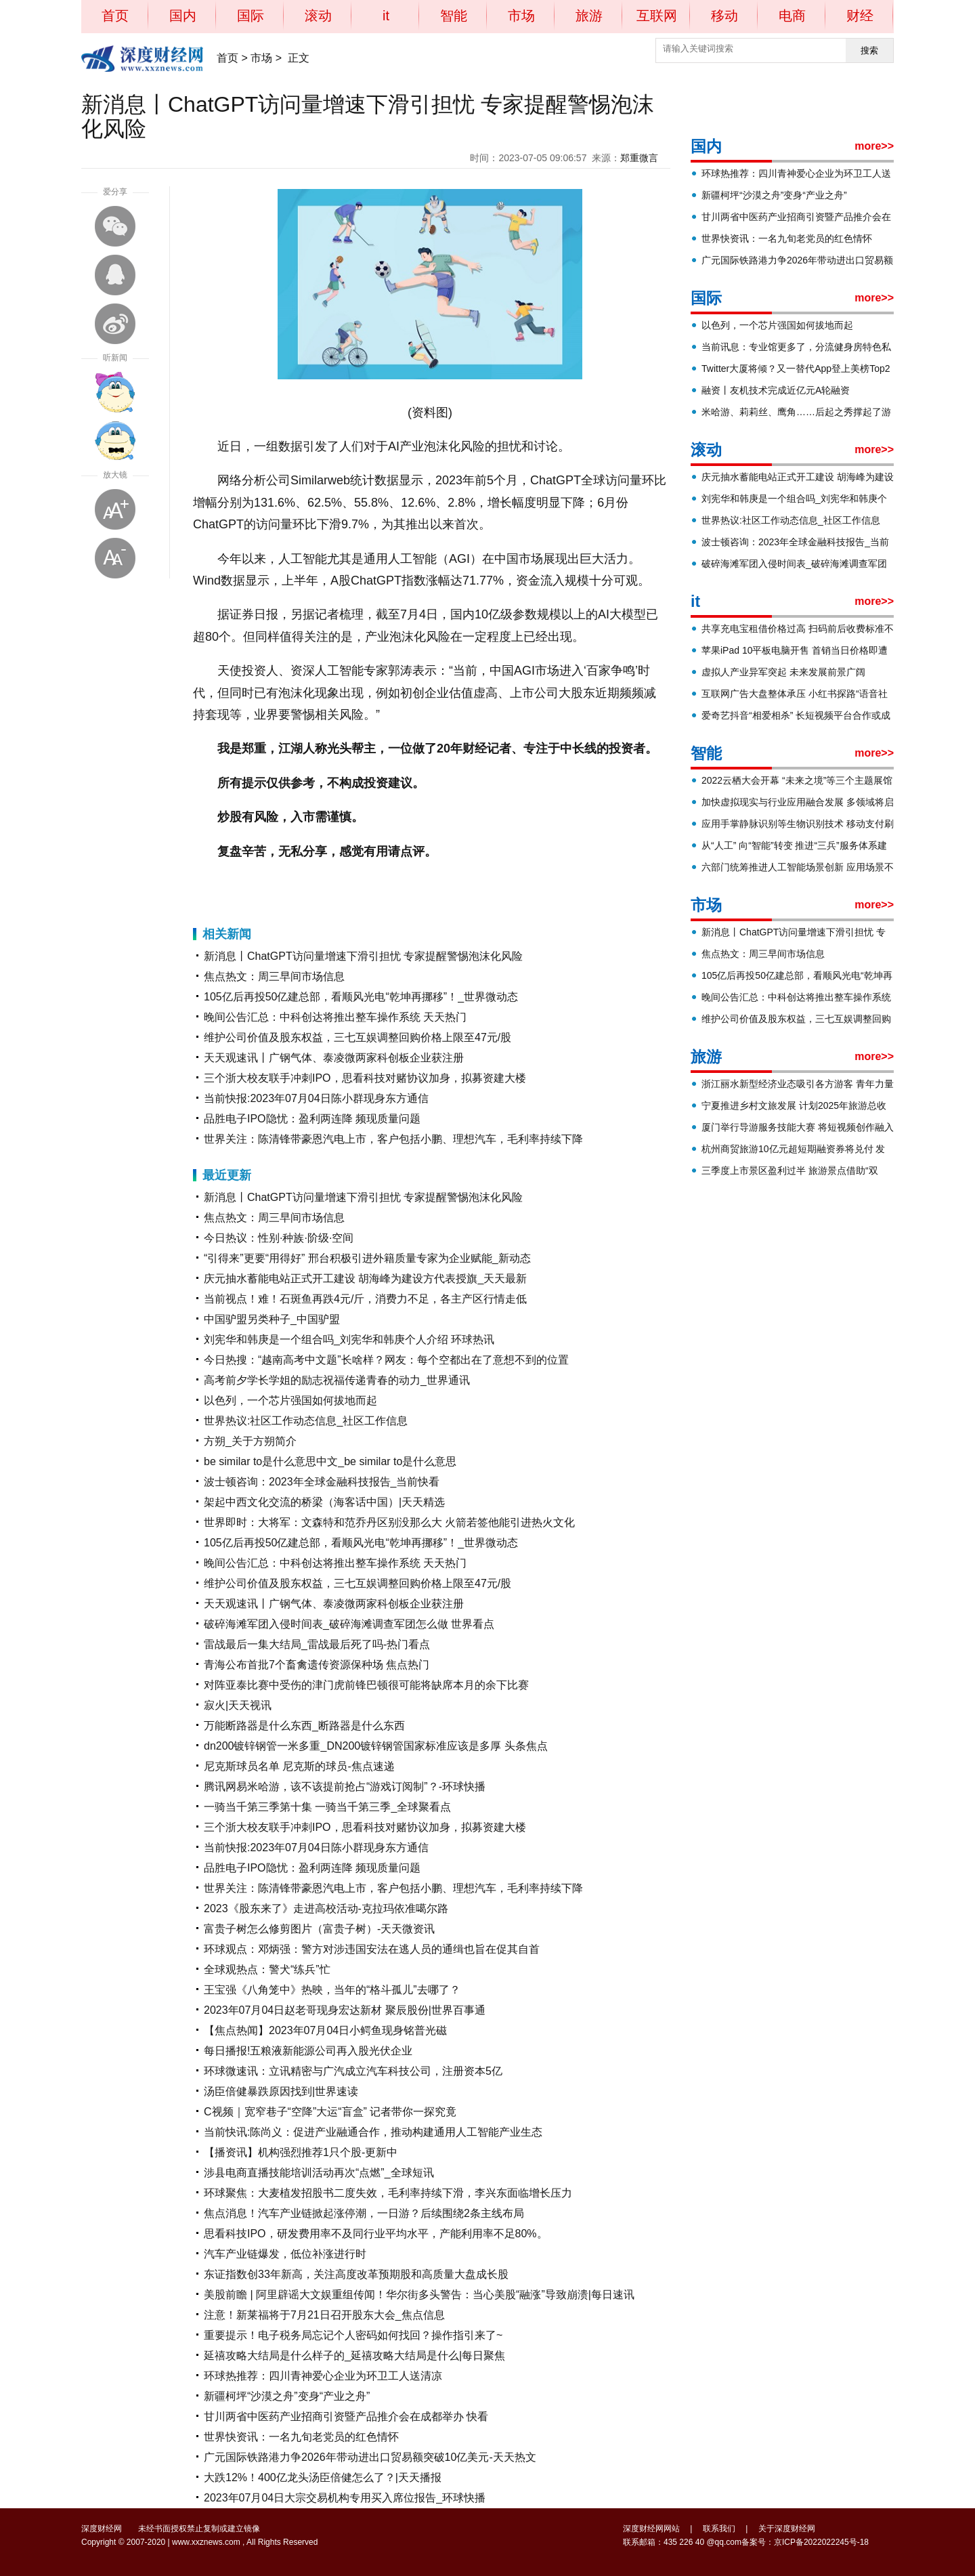  I want to click on it, so click(386, 15).